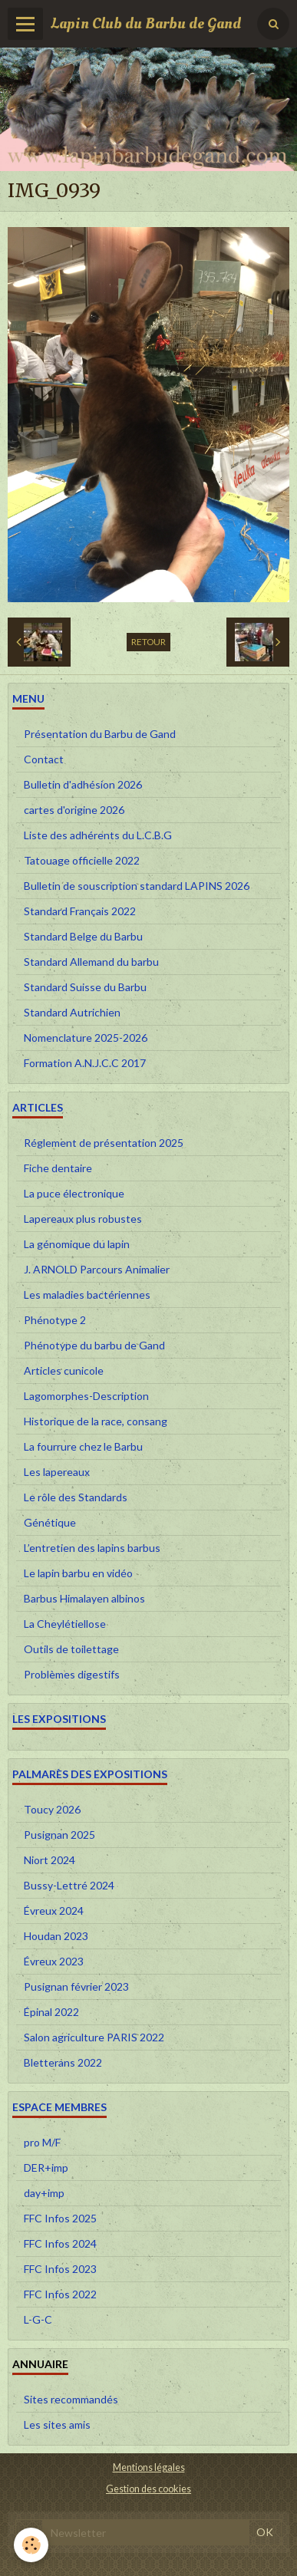 The width and height of the screenshot is (297, 2576). What do you see at coordinates (75, 1497) in the screenshot?
I see `Le rôle des Standards` at bounding box center [75, 1497].